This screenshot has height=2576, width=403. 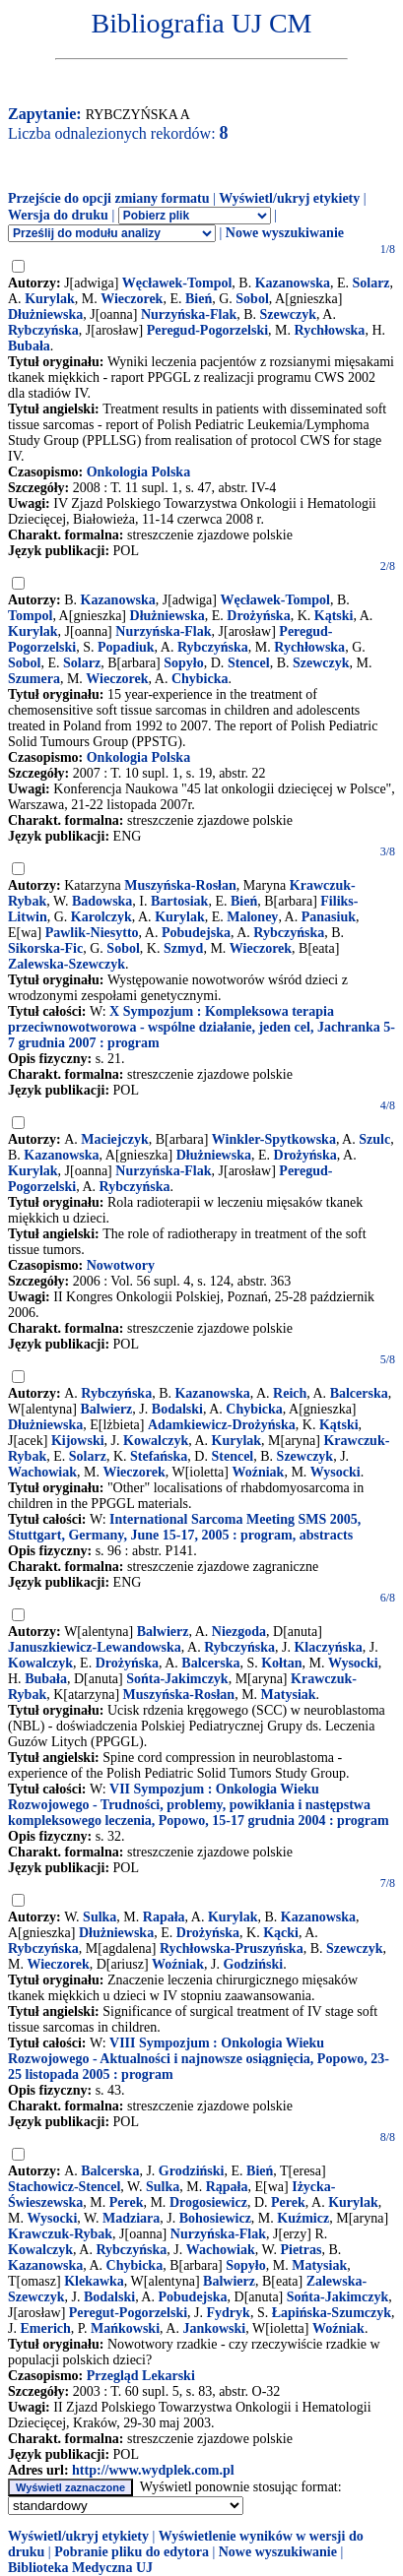 I want to click on Tompol, so click(x=30, y=615).